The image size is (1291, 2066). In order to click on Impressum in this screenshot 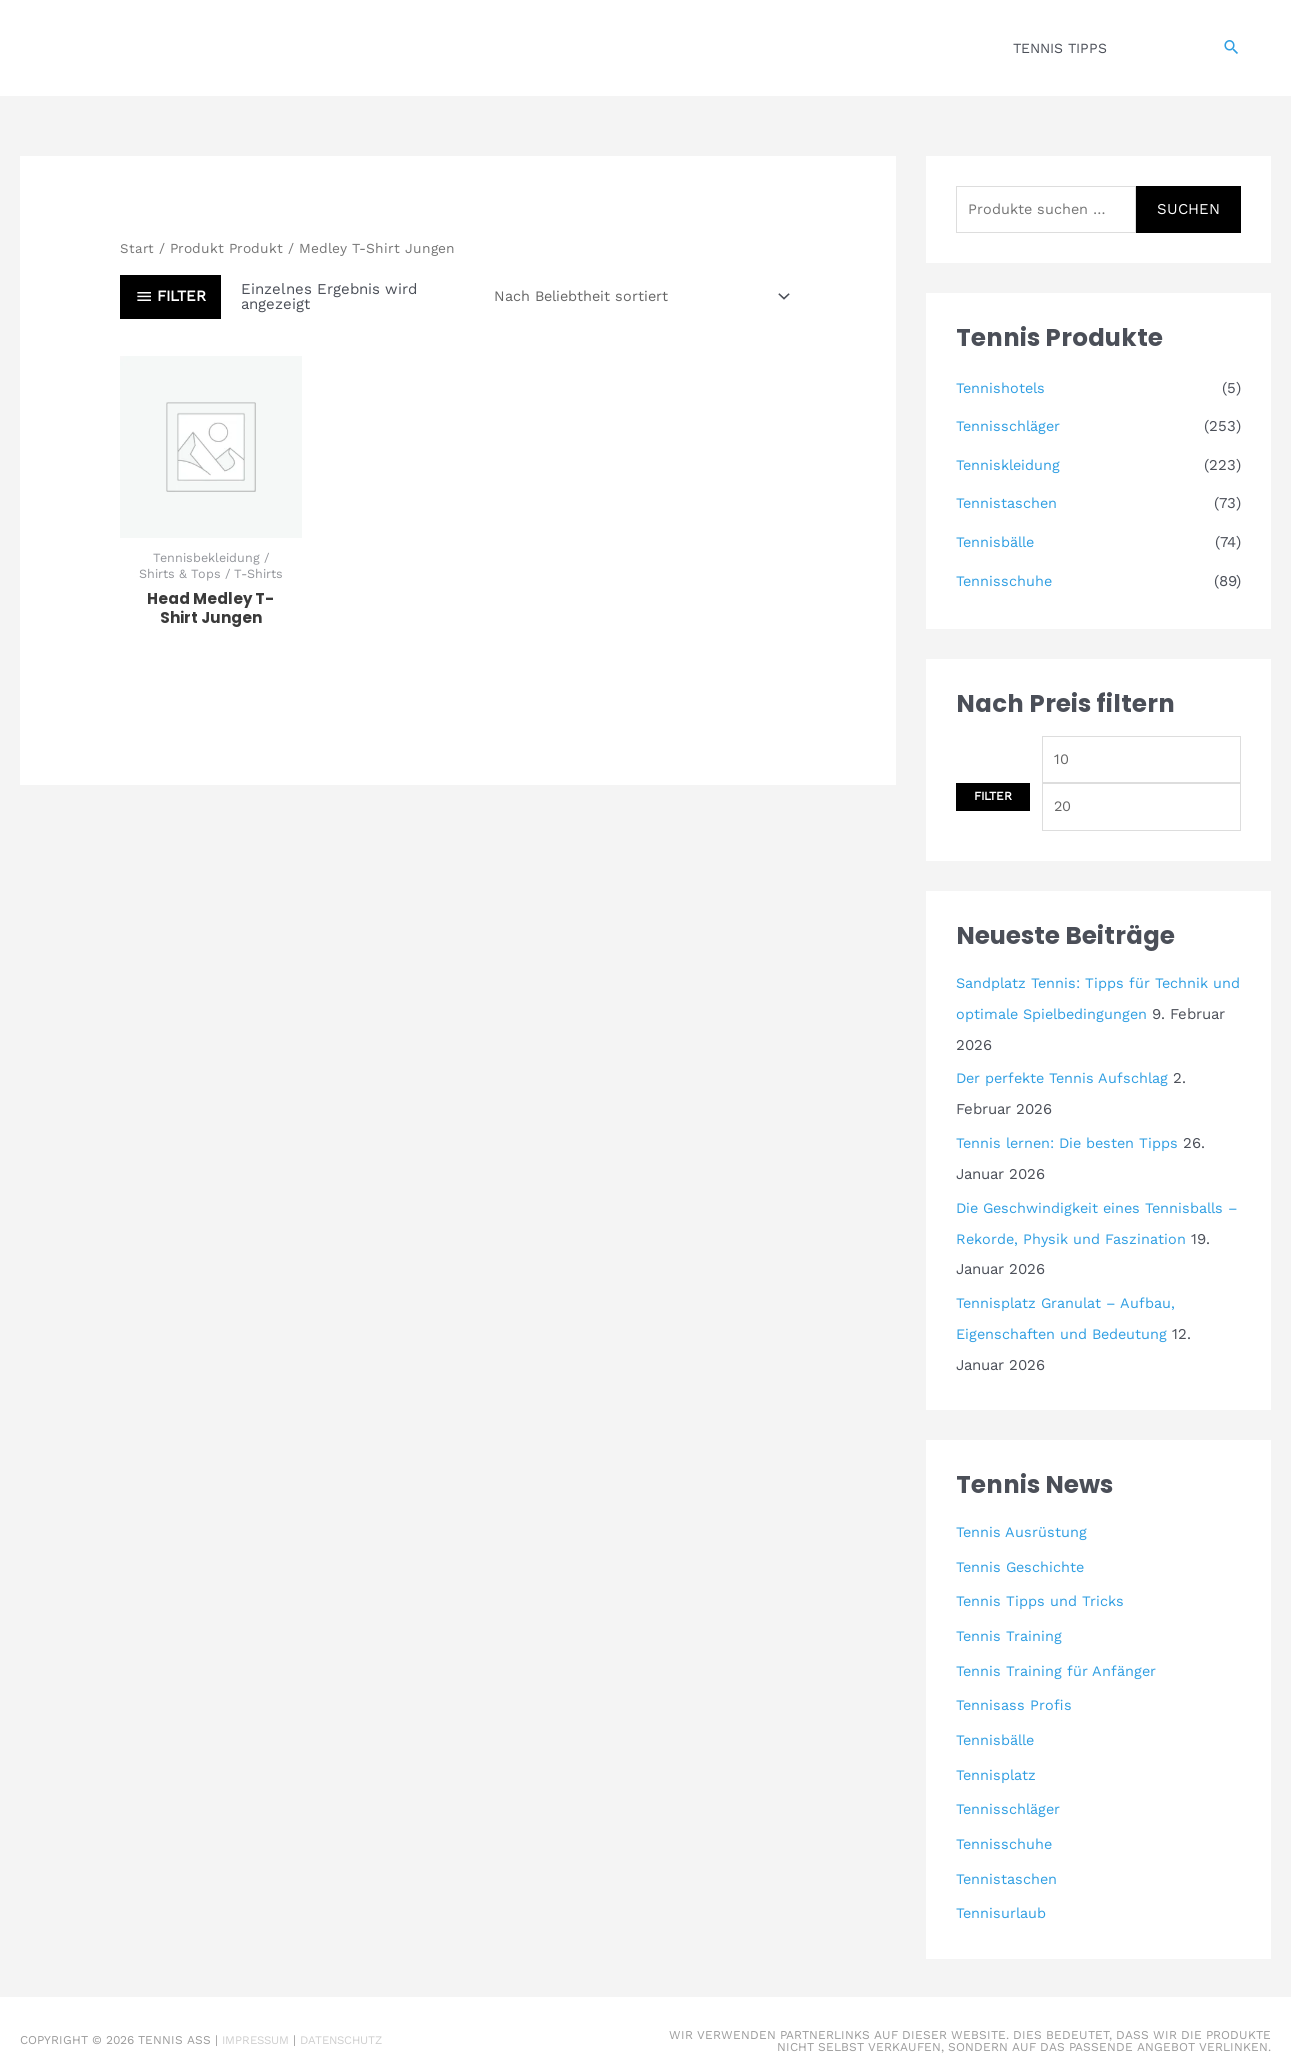, I will do `click(258, 2022)`.